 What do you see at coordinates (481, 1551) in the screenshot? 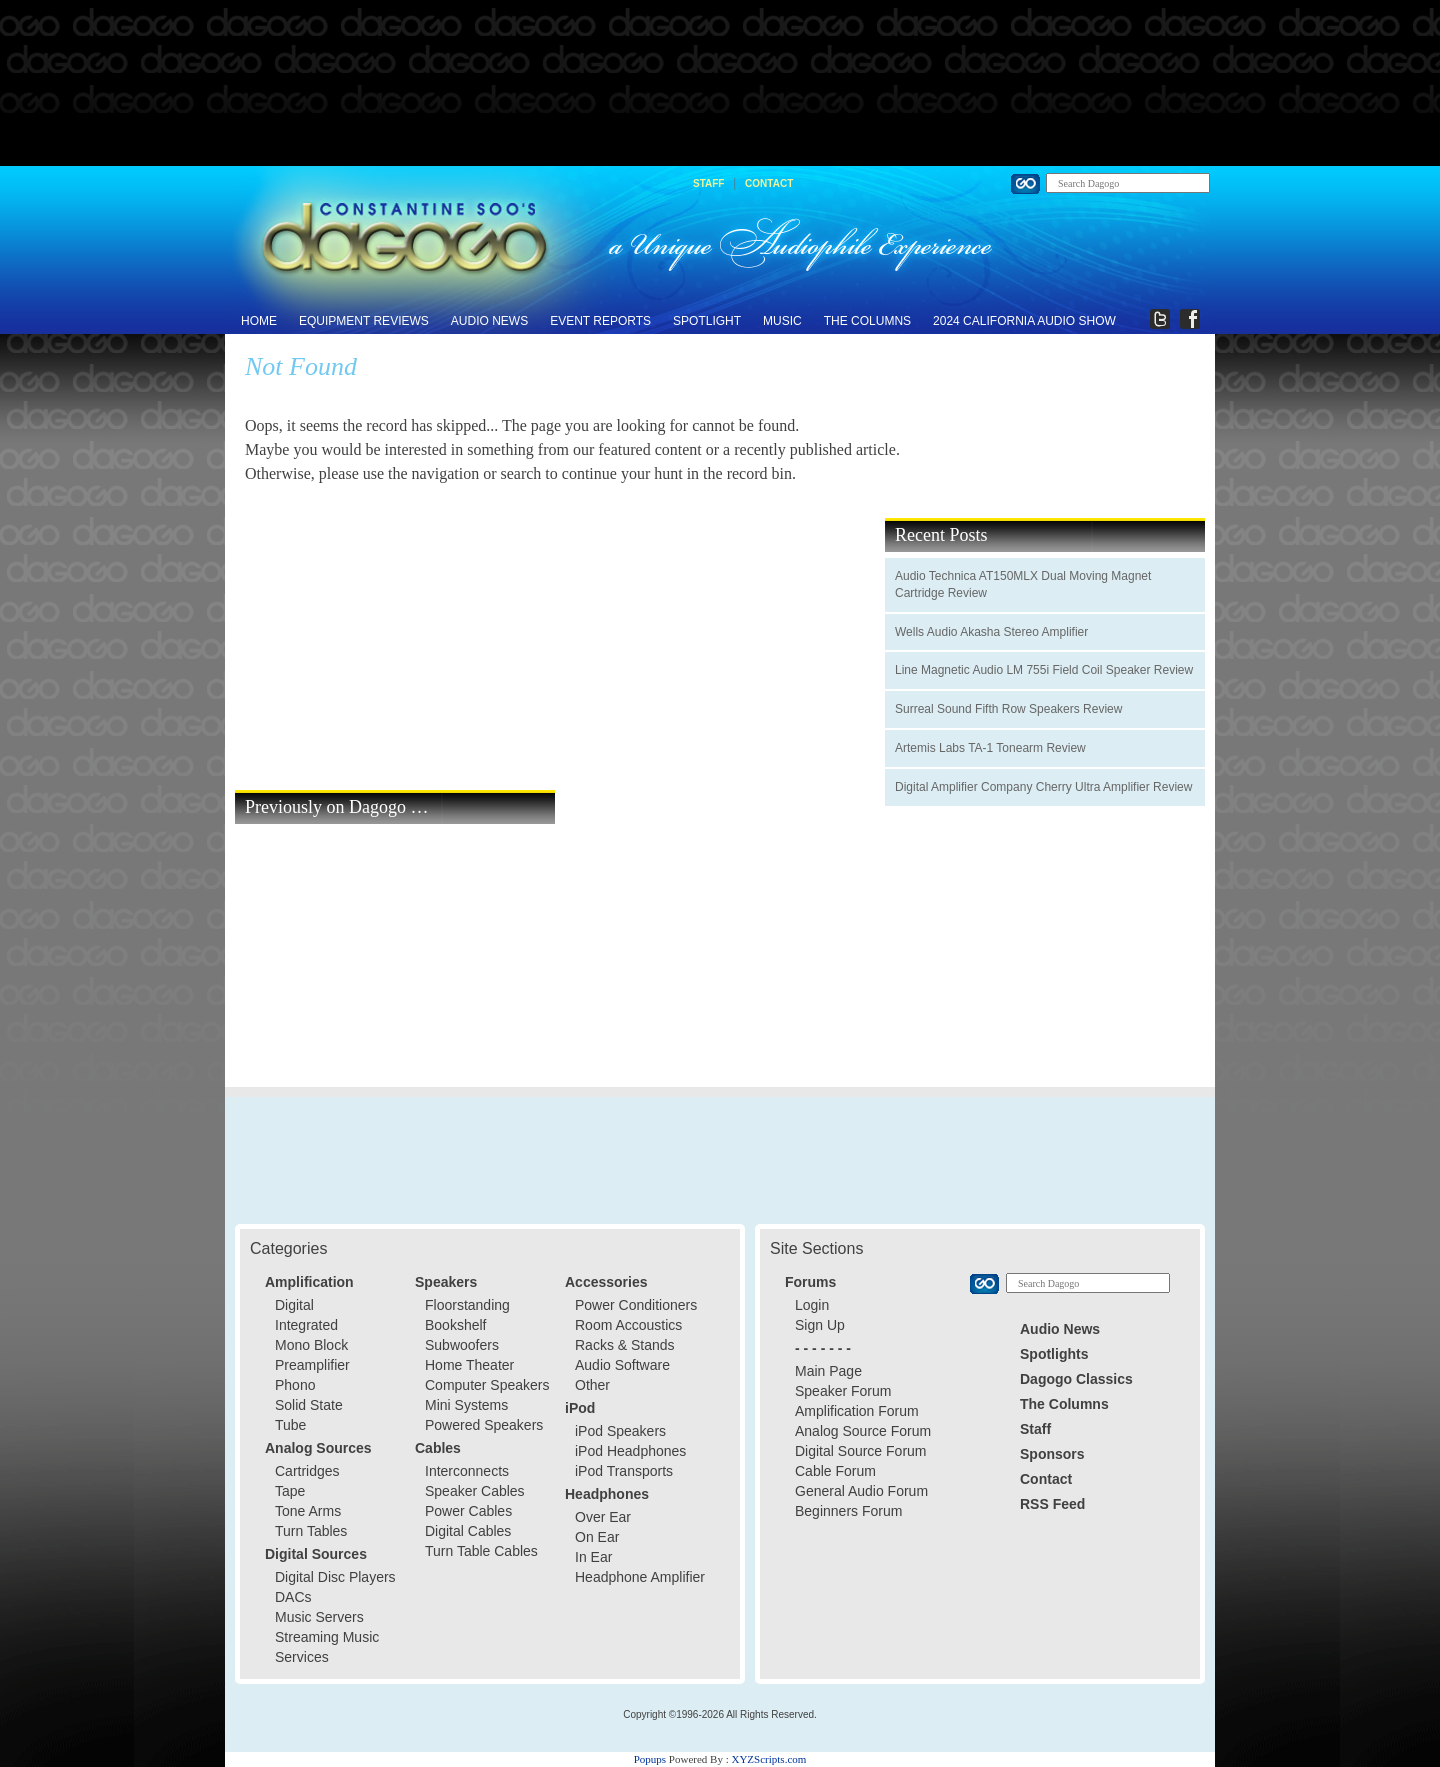
I see `Turn Table Cables` at bounding box center [481, 1551].